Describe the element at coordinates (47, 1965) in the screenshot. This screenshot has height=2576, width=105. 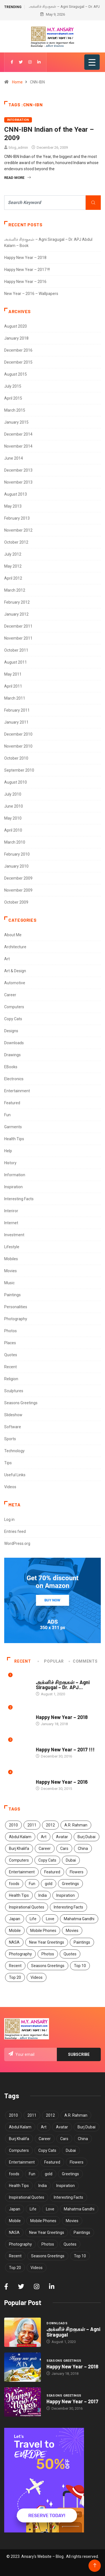
I see `Seasons Greetings [Seasons Greetings (8 items)]` at that location.